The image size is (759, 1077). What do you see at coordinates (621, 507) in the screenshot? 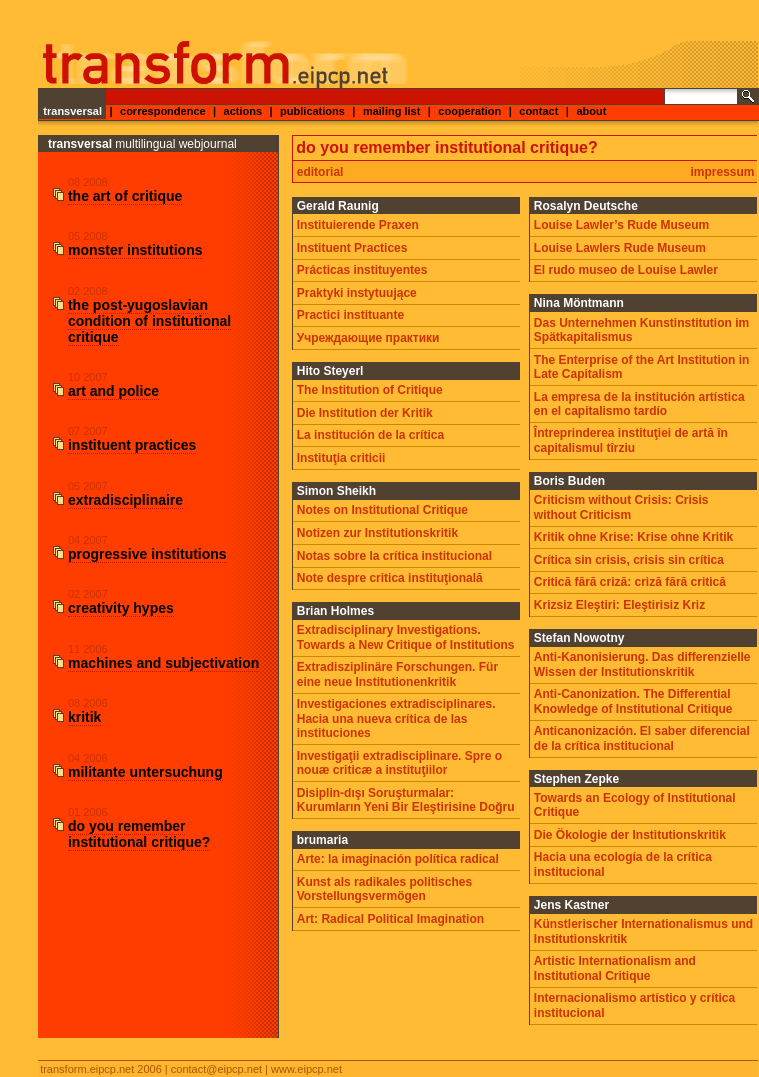
I see `Criticism without Crisis: Crisis without Criticism` at bounding box center [621, 507].